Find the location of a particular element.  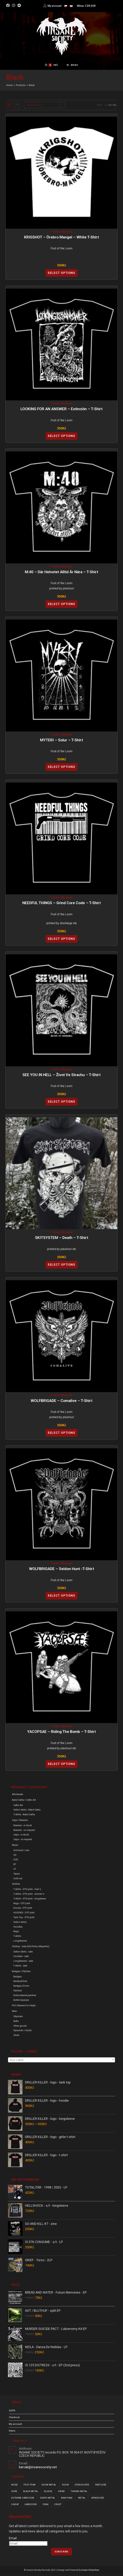

metal [metal (124 items)] is located at coordinates (81, 2500).